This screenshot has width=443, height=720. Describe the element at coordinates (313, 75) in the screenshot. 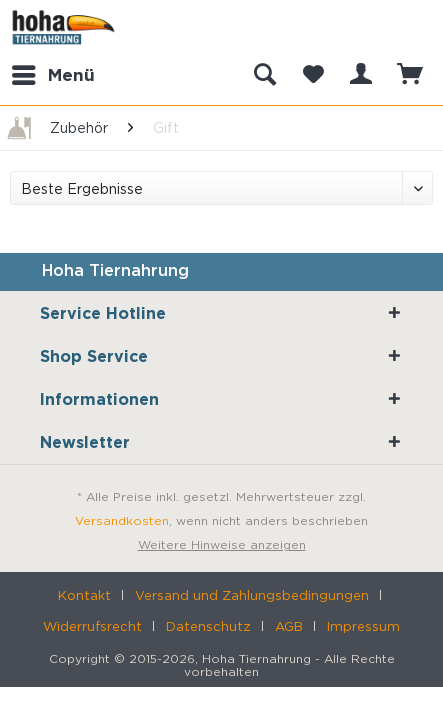

I see `[Merkzettel]` at that location.